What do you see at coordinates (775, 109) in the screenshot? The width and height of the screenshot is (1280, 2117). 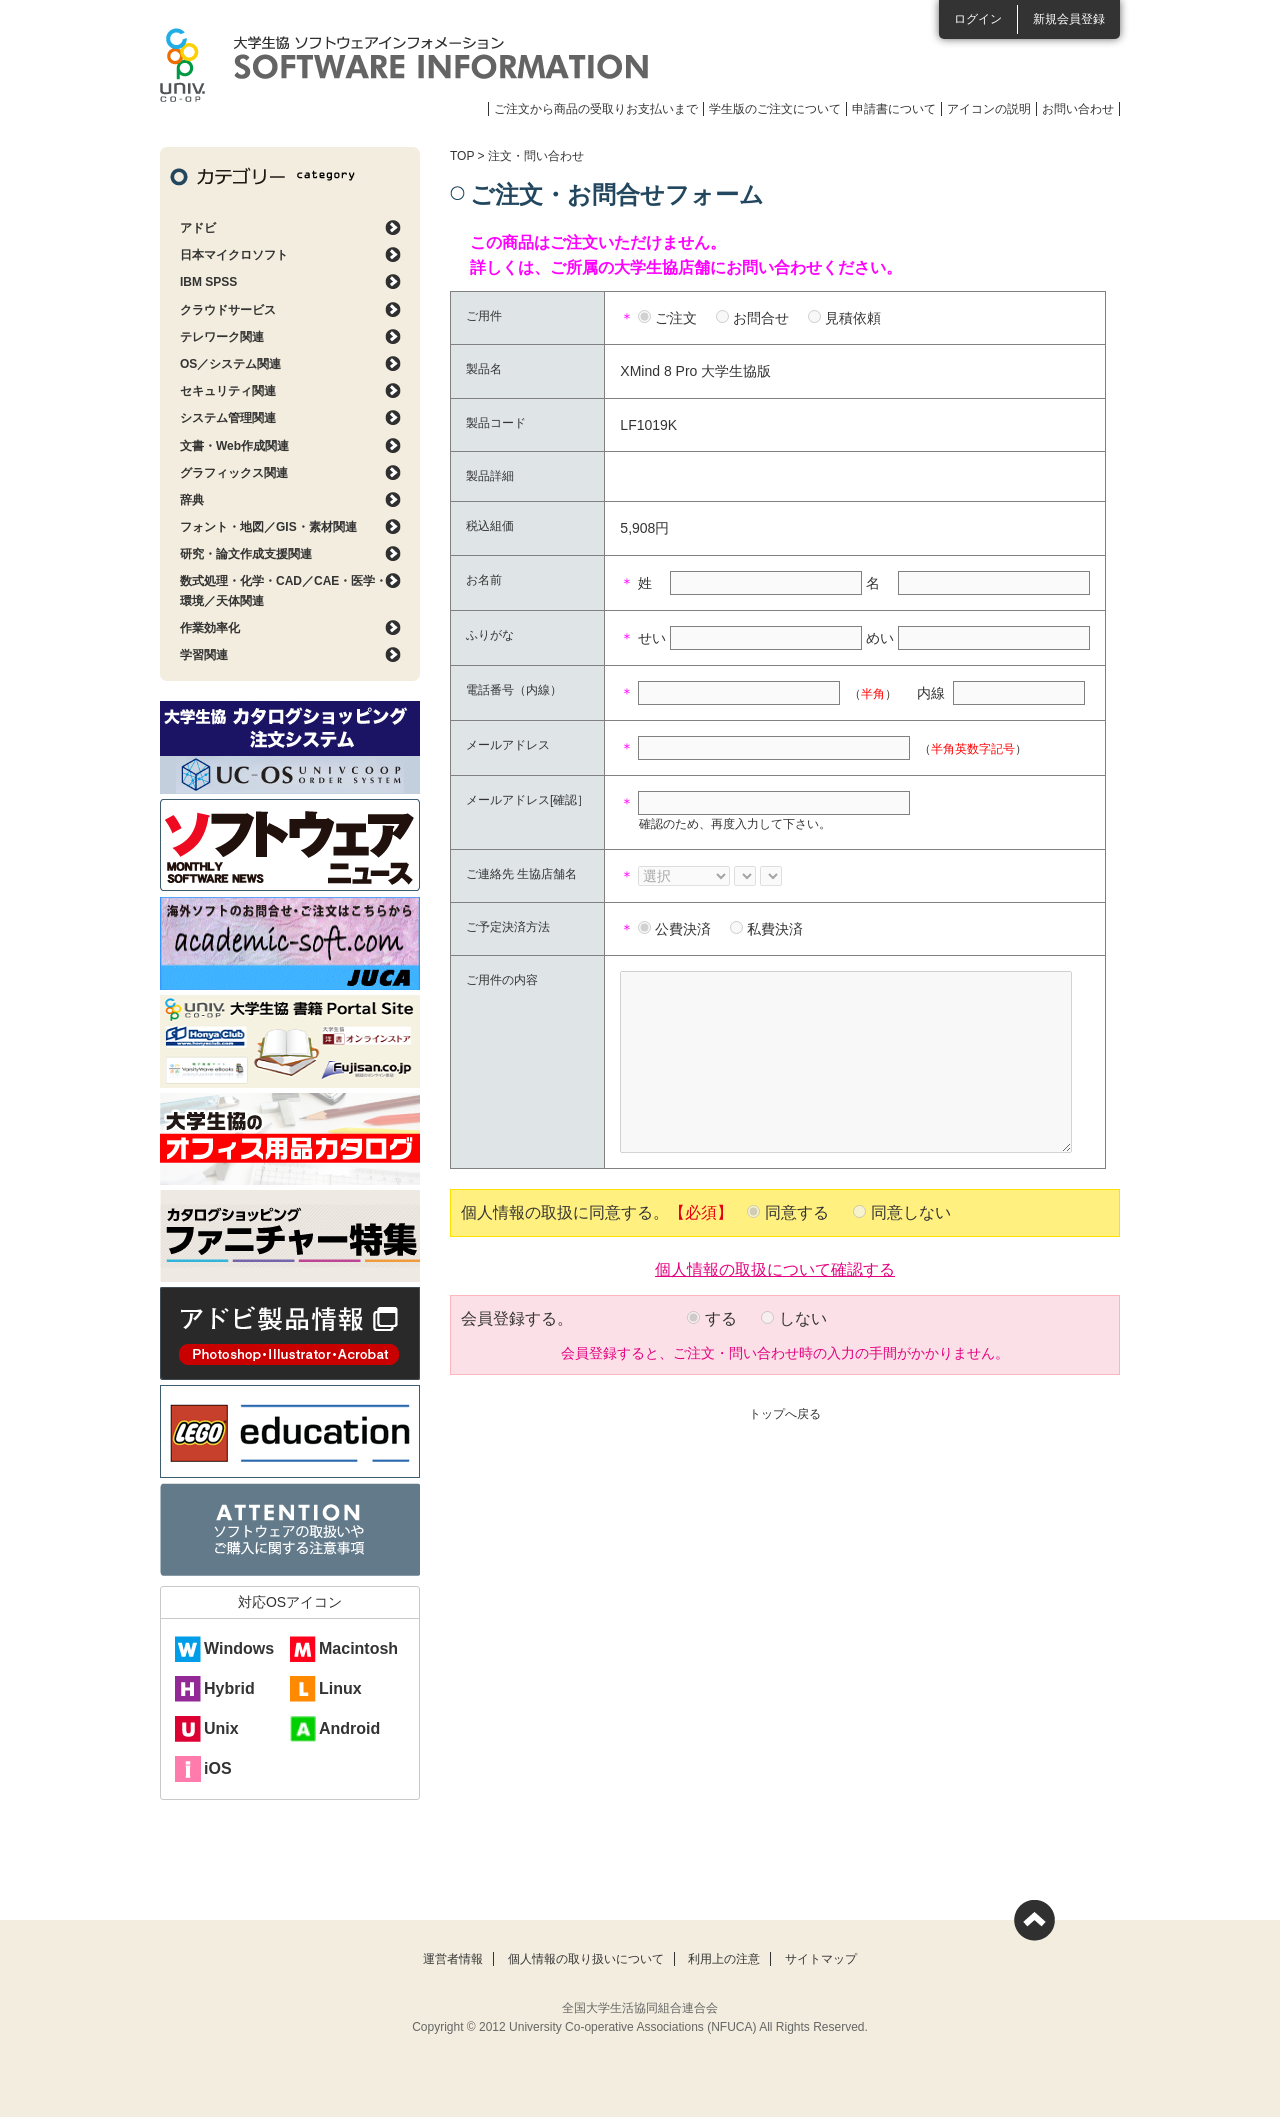 I see `学生版のご注文について` at bounding box center [775, 109].